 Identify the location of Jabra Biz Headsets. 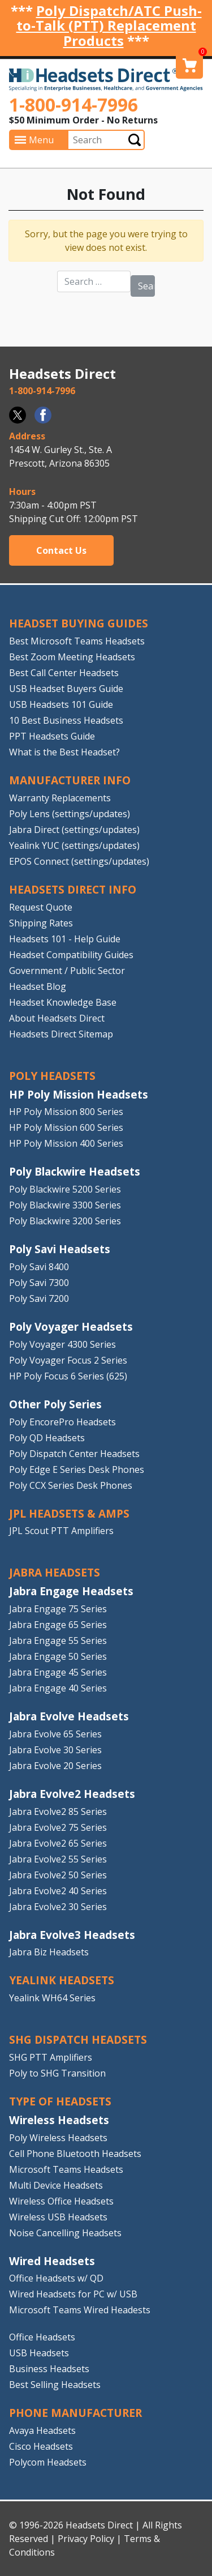
(49, 1952).